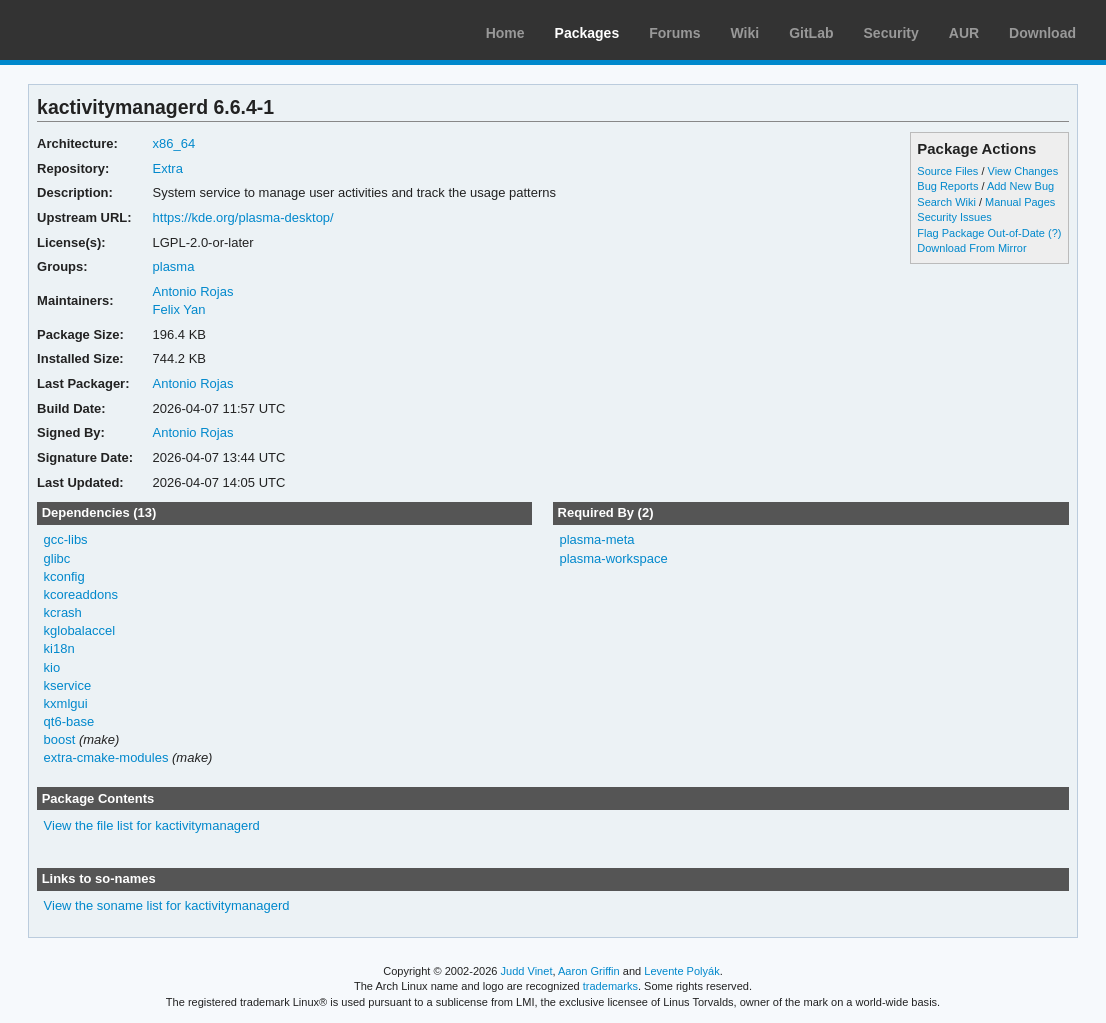 This screenshot has width=1106, height=1023. What do you see at coordinates (243, 217) in the screenshot?
I see `https://kde.org/plasma-desktop/` at bounding box center [243, 217].